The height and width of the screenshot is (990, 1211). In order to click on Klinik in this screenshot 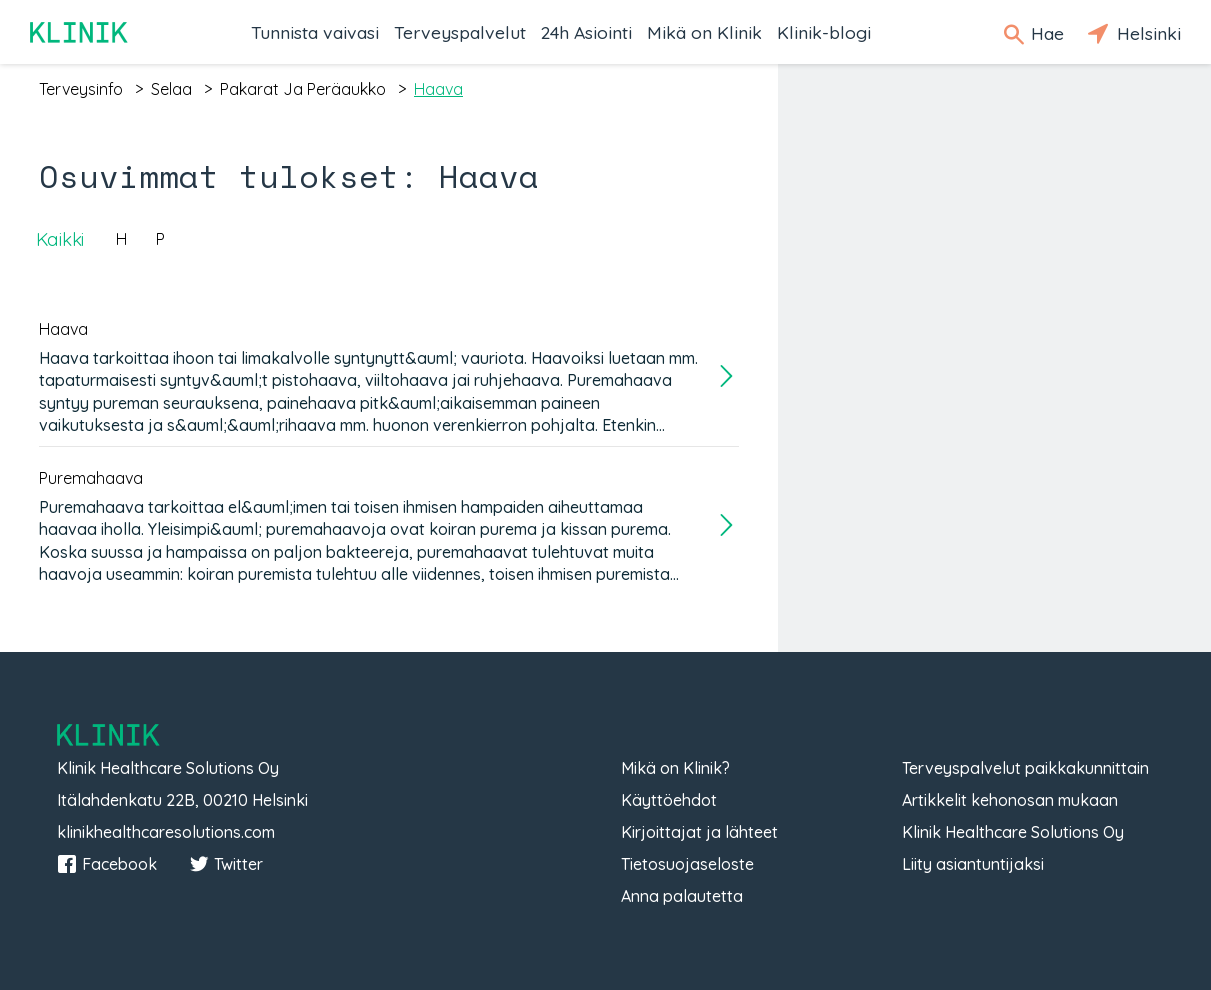, I will do `click(80, 32)`.